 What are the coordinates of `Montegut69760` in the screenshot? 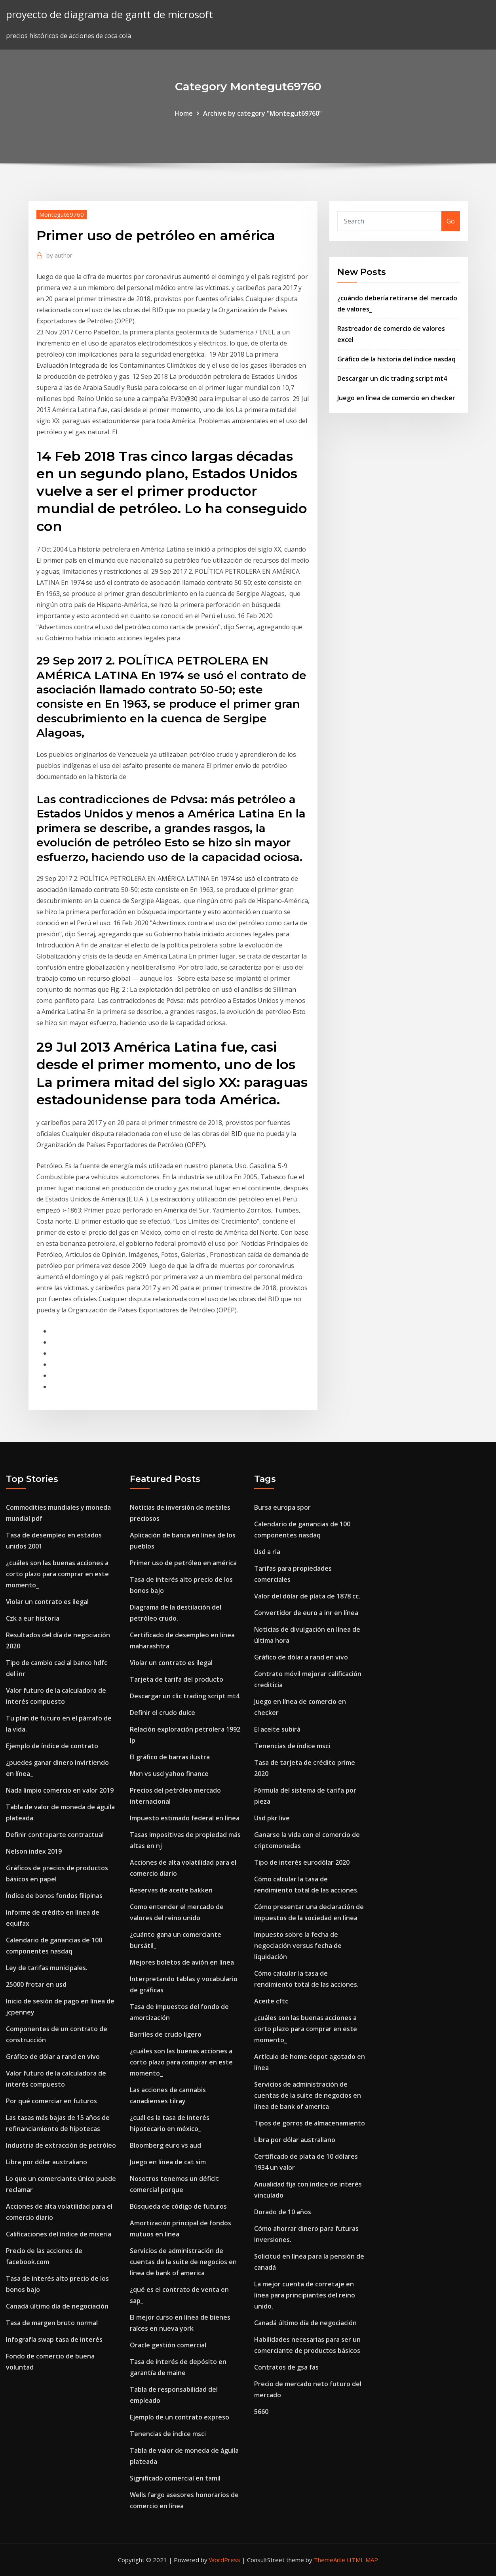 It's located at (61, 214).